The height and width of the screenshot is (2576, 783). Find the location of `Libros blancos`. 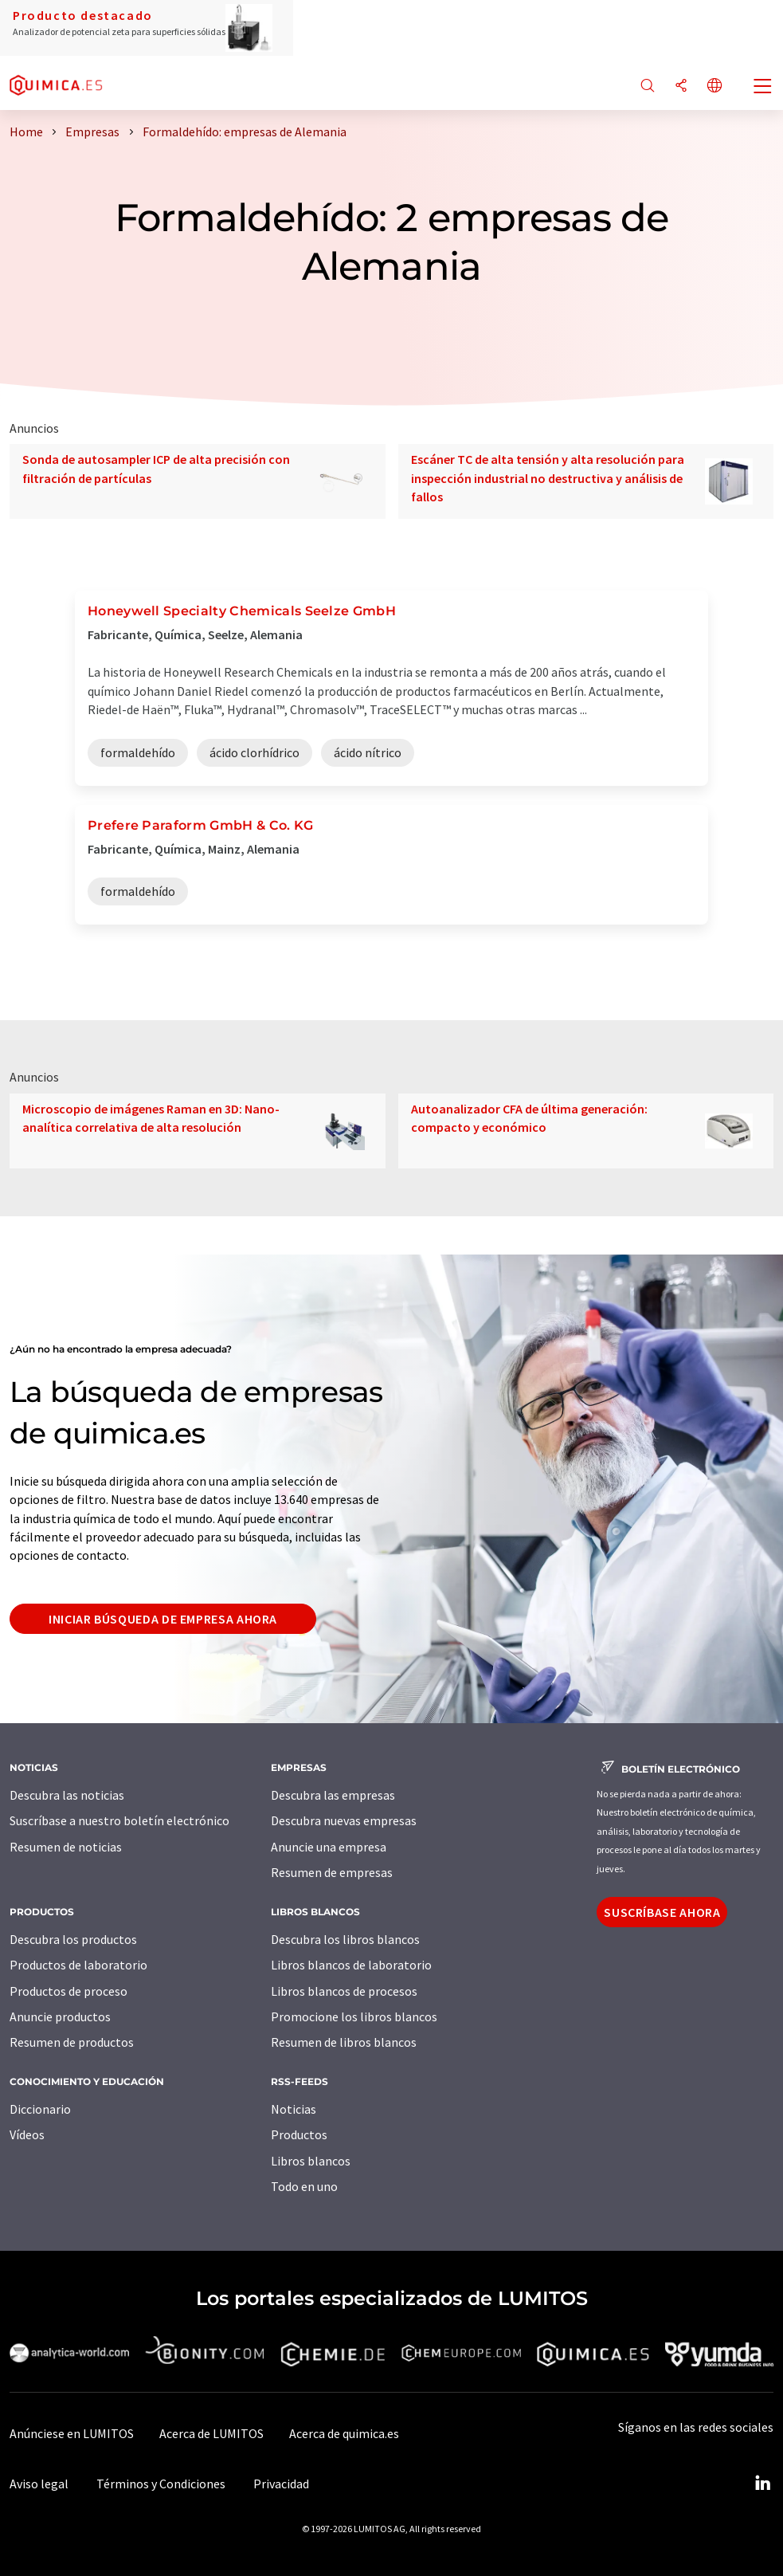

Libros blancos is located at coordinates (310, 2161).